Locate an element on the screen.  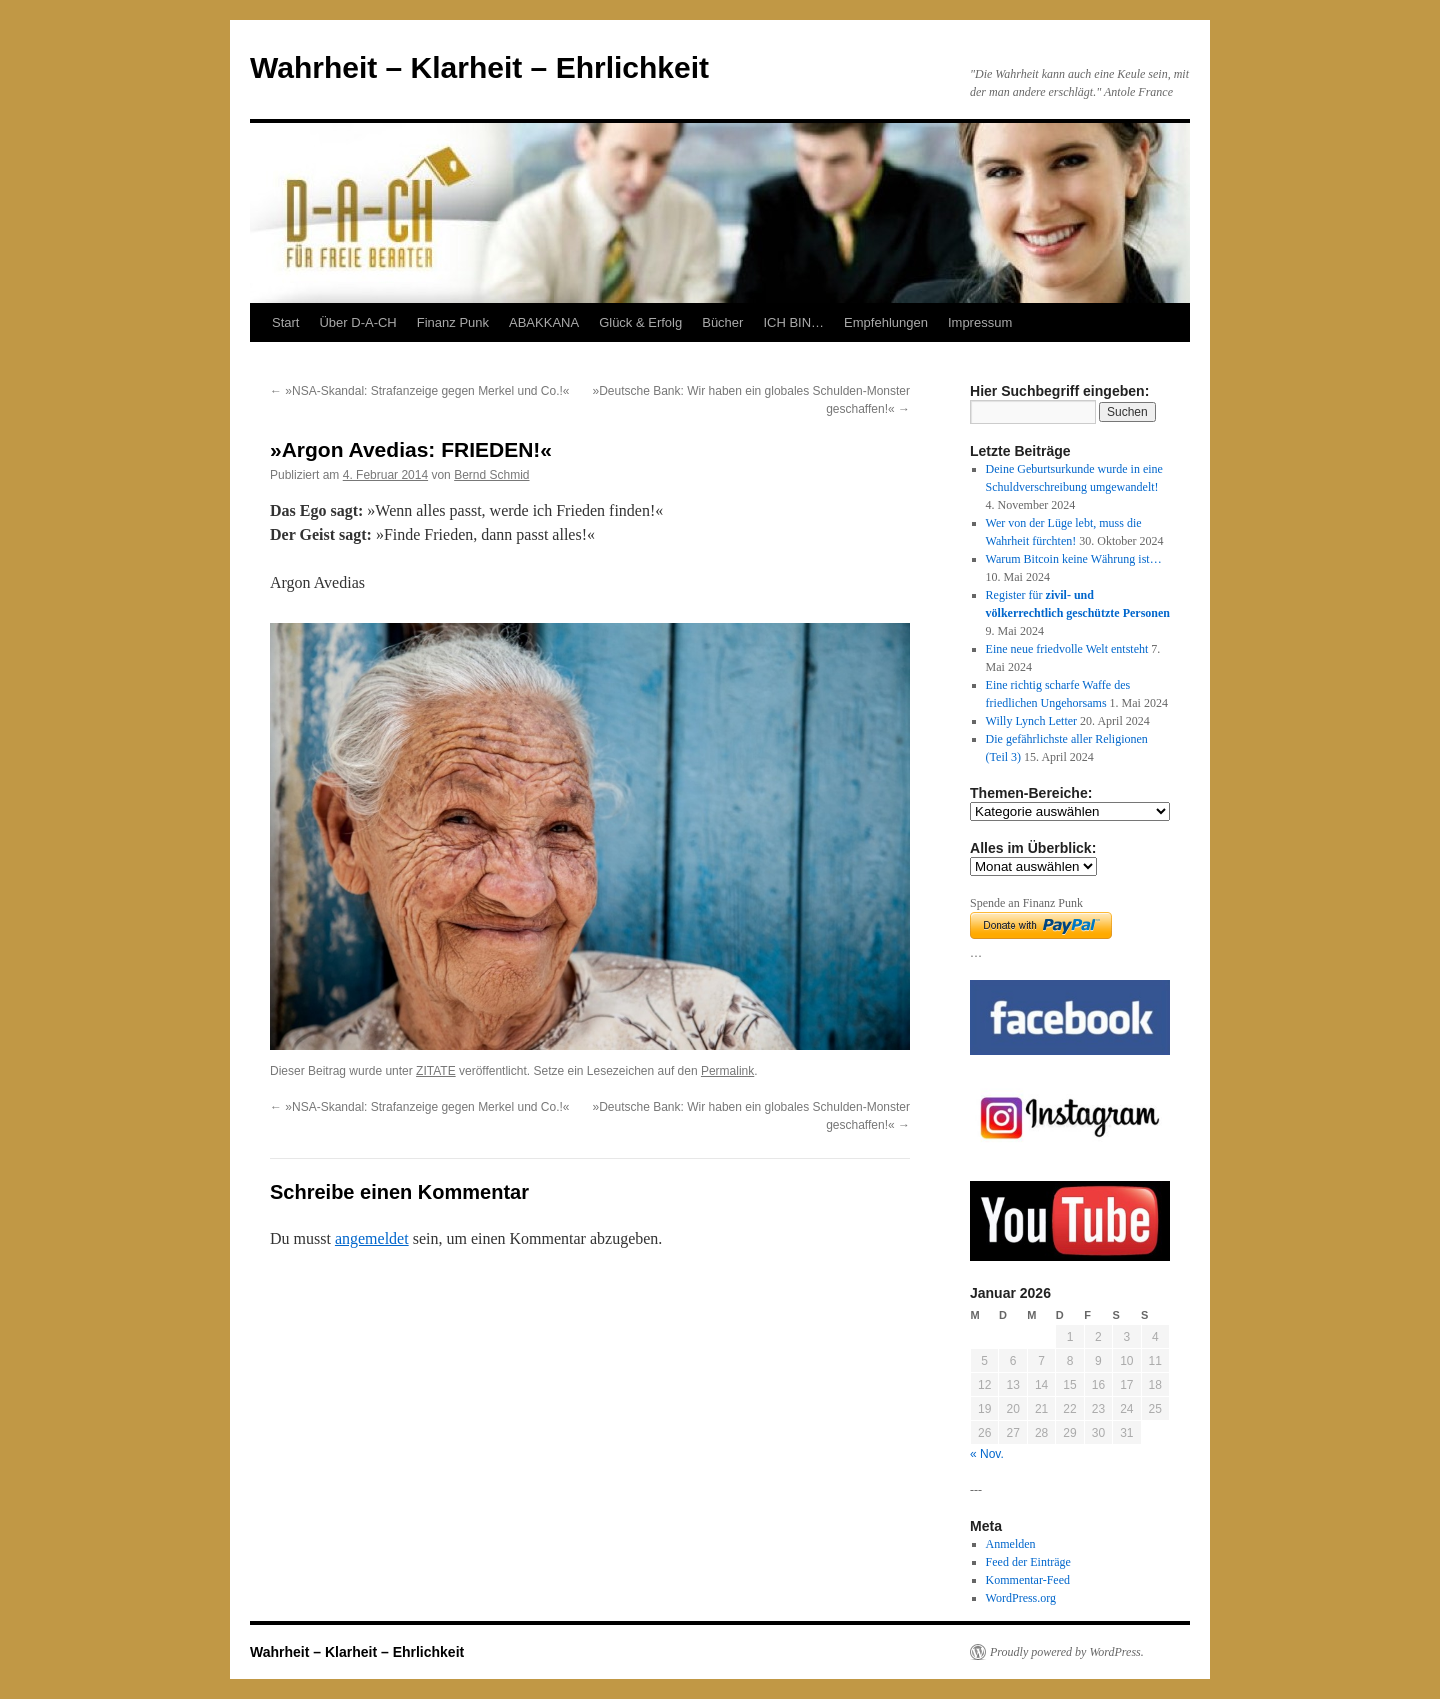
Anmelden is located at coordinates (1011, 1544).